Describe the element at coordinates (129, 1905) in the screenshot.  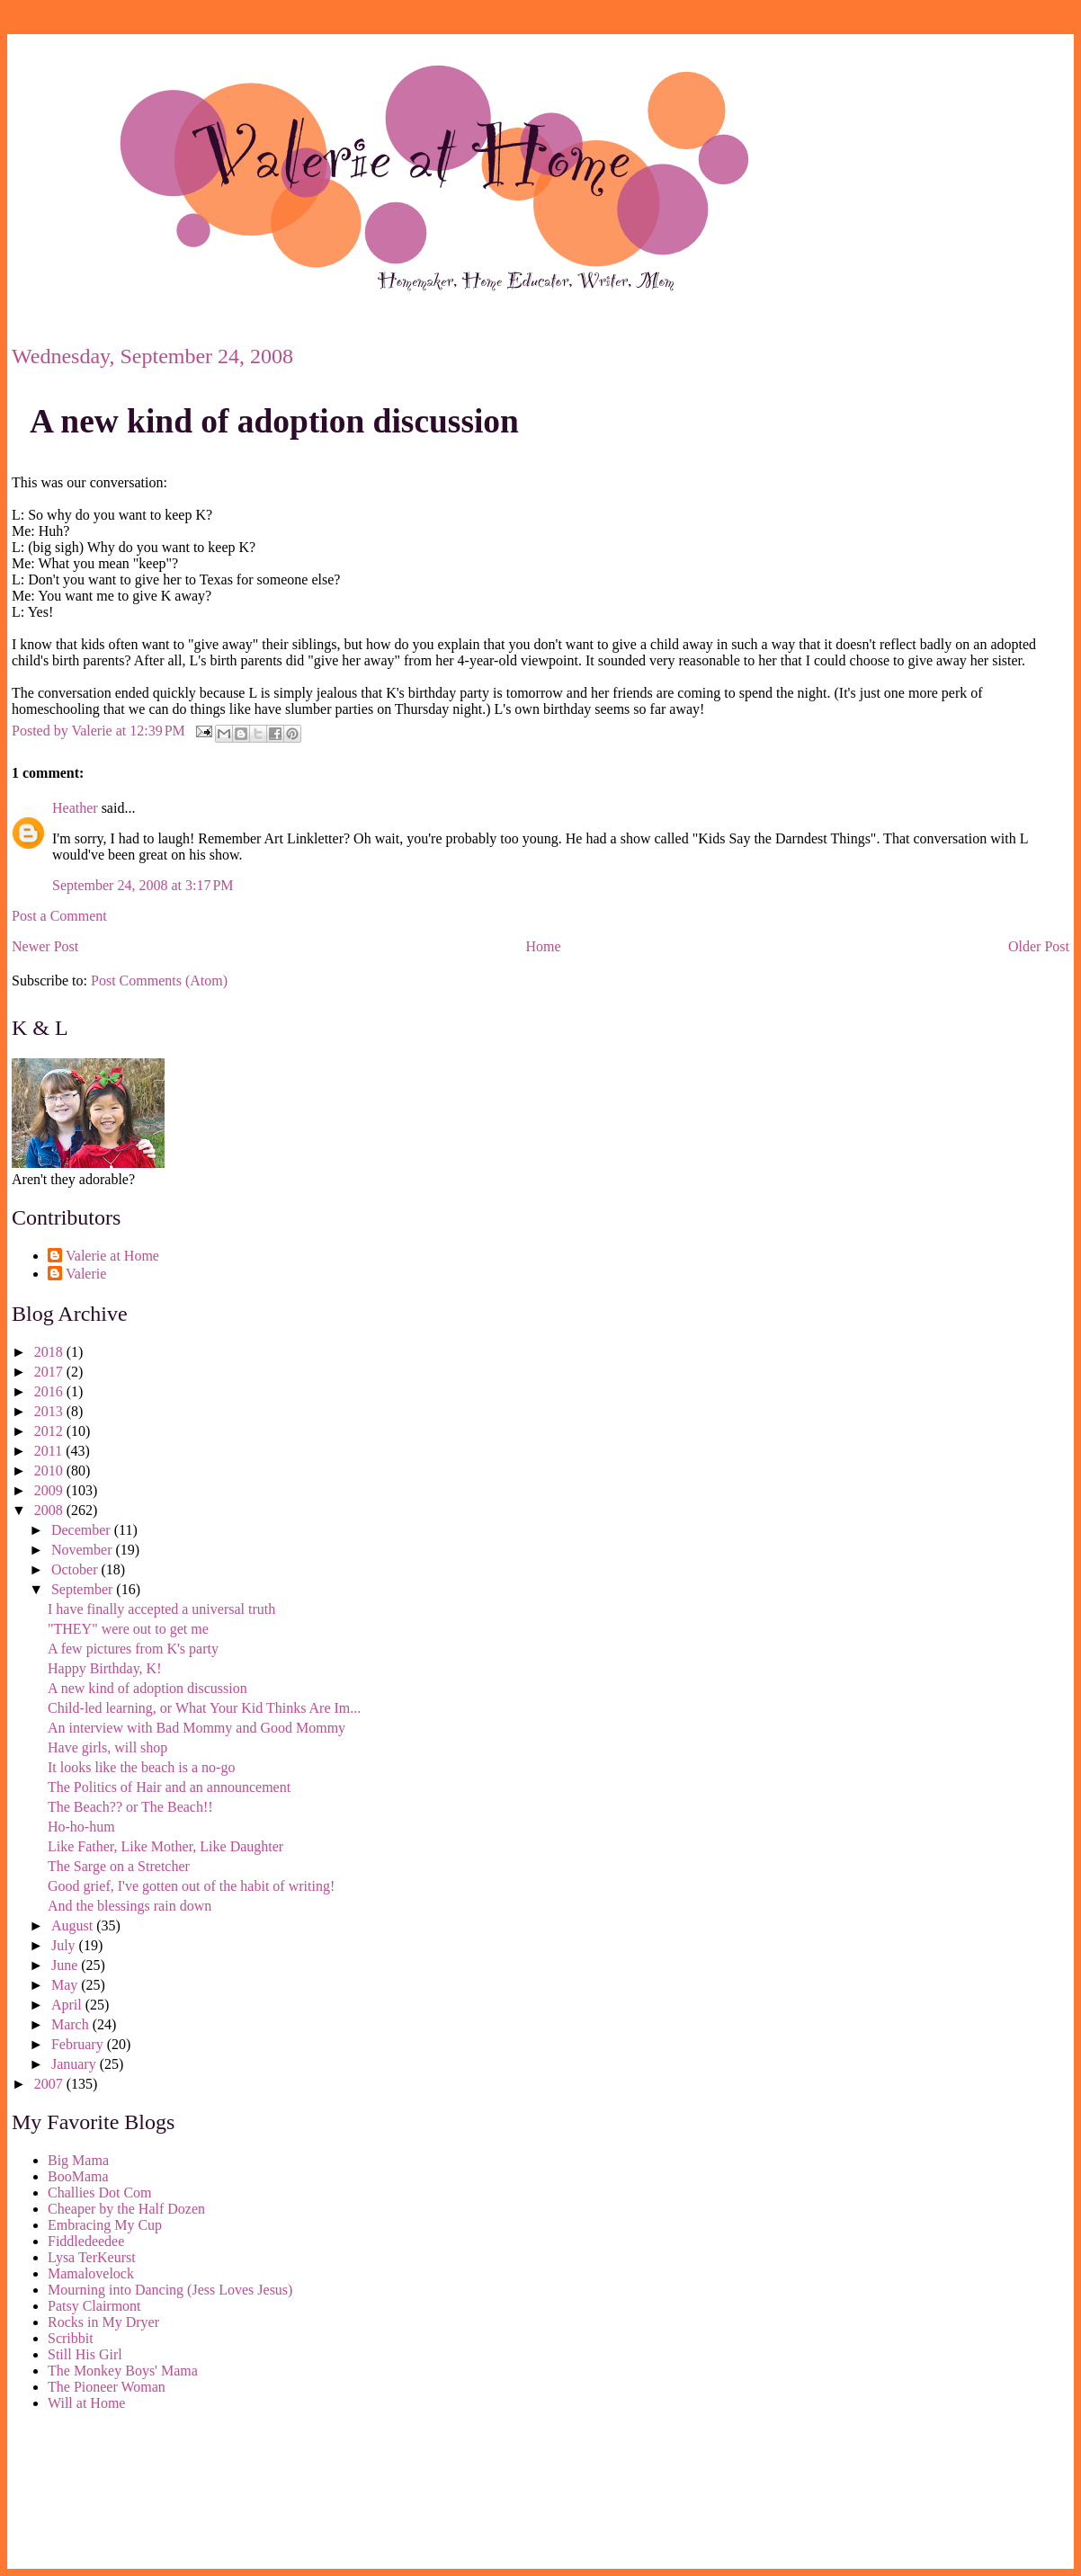
I see `And the blessings rain down` at that location.